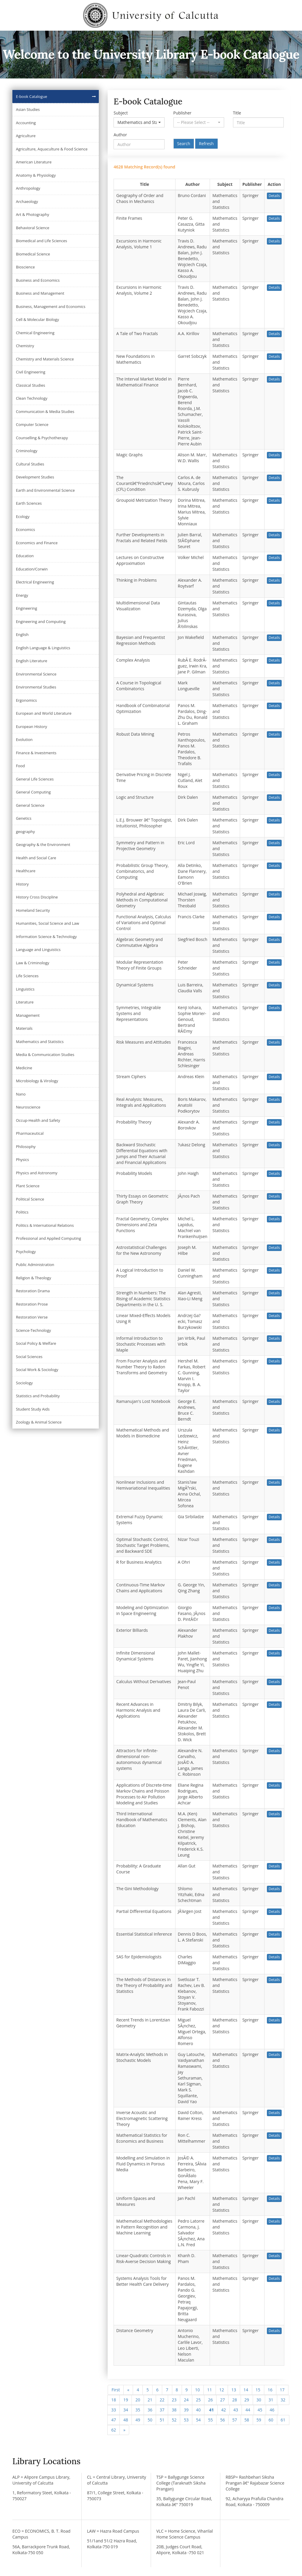 Image resolution: width=302 pixels, height=2576 pixels. I want to click on Social Sciences, so click(29, 1356).